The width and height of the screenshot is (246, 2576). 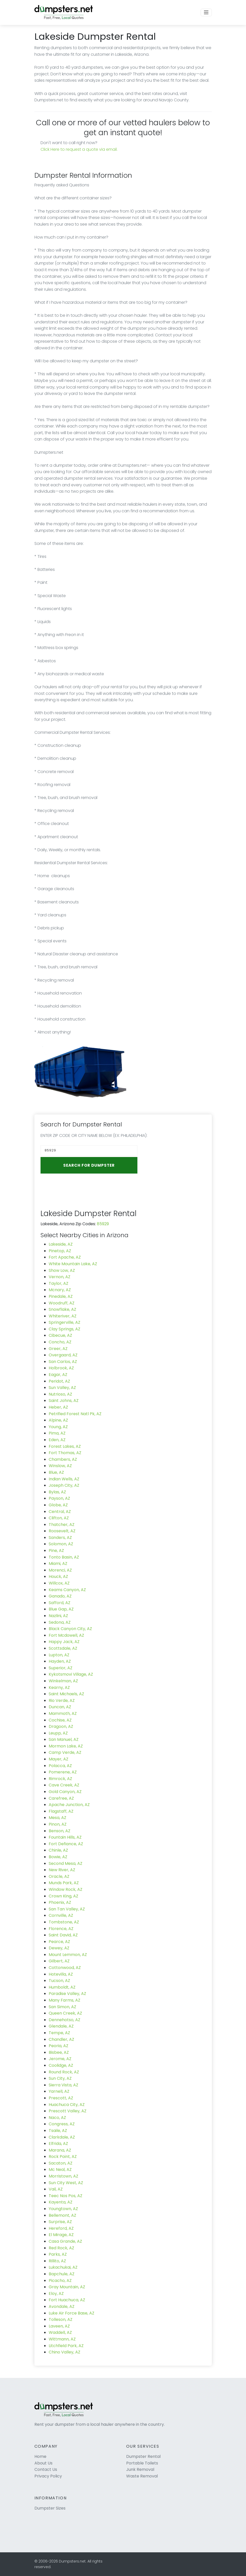 What do you see at coordinates (58, 1616) in the screenshot?
I see `Nazlini, AZ` at bounding box center [58, 1616].